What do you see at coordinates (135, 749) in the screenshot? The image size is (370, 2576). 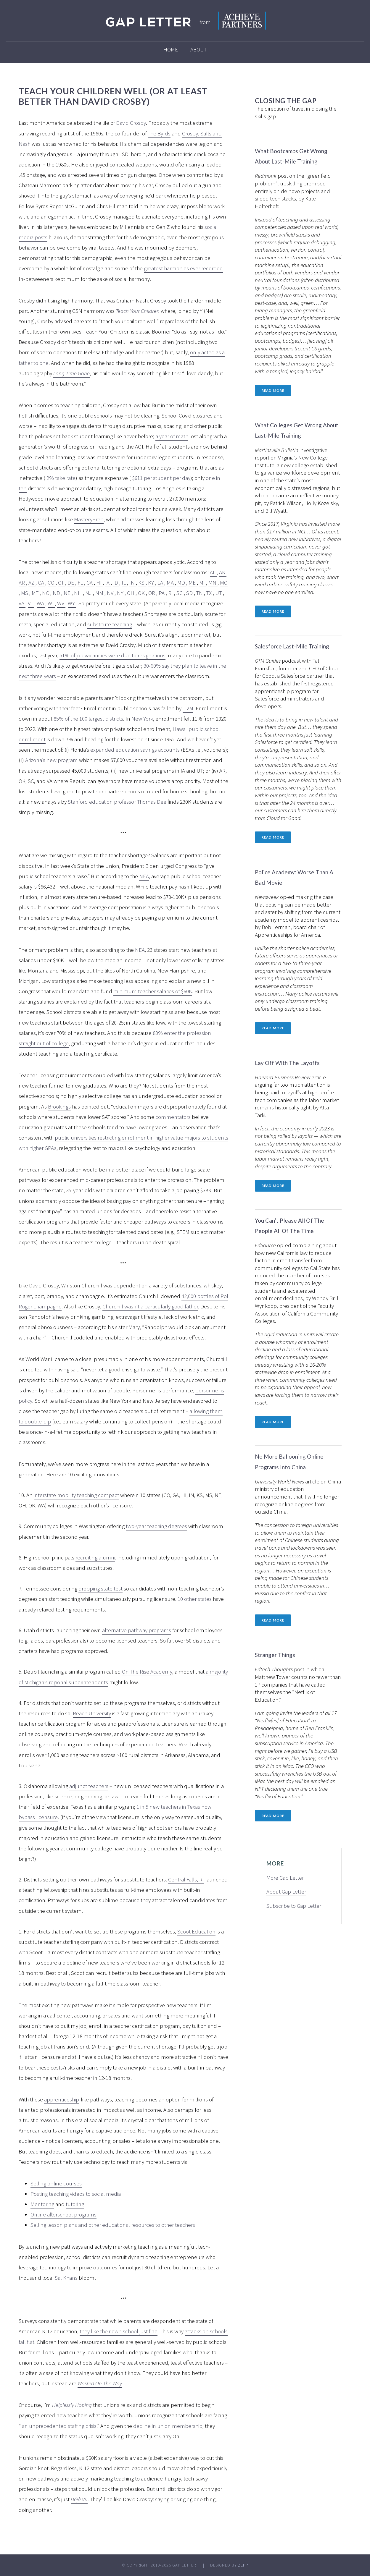 I see `expanded education savings accounts` at bounding box center [135, 749].